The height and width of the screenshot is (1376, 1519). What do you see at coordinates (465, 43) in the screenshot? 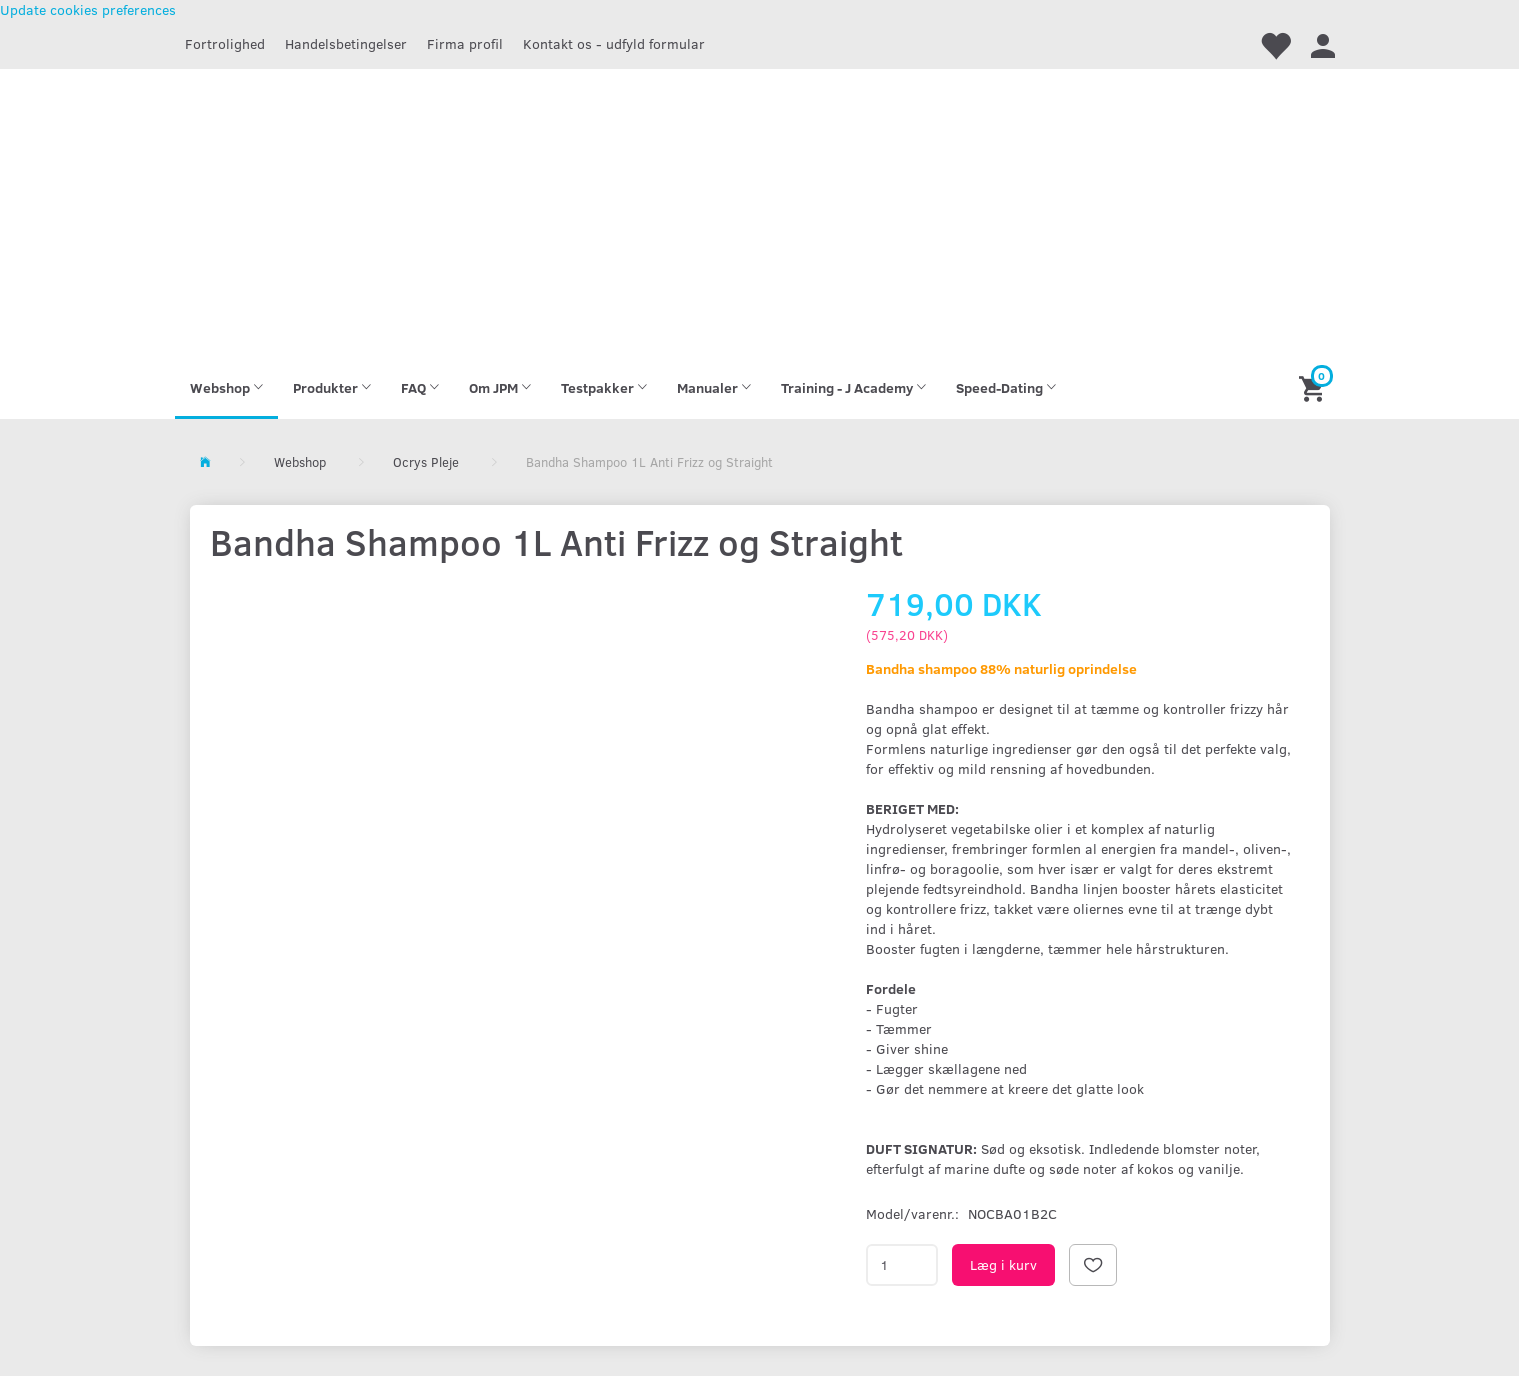
I see `Firma profil` at bounding box center [465, 43].